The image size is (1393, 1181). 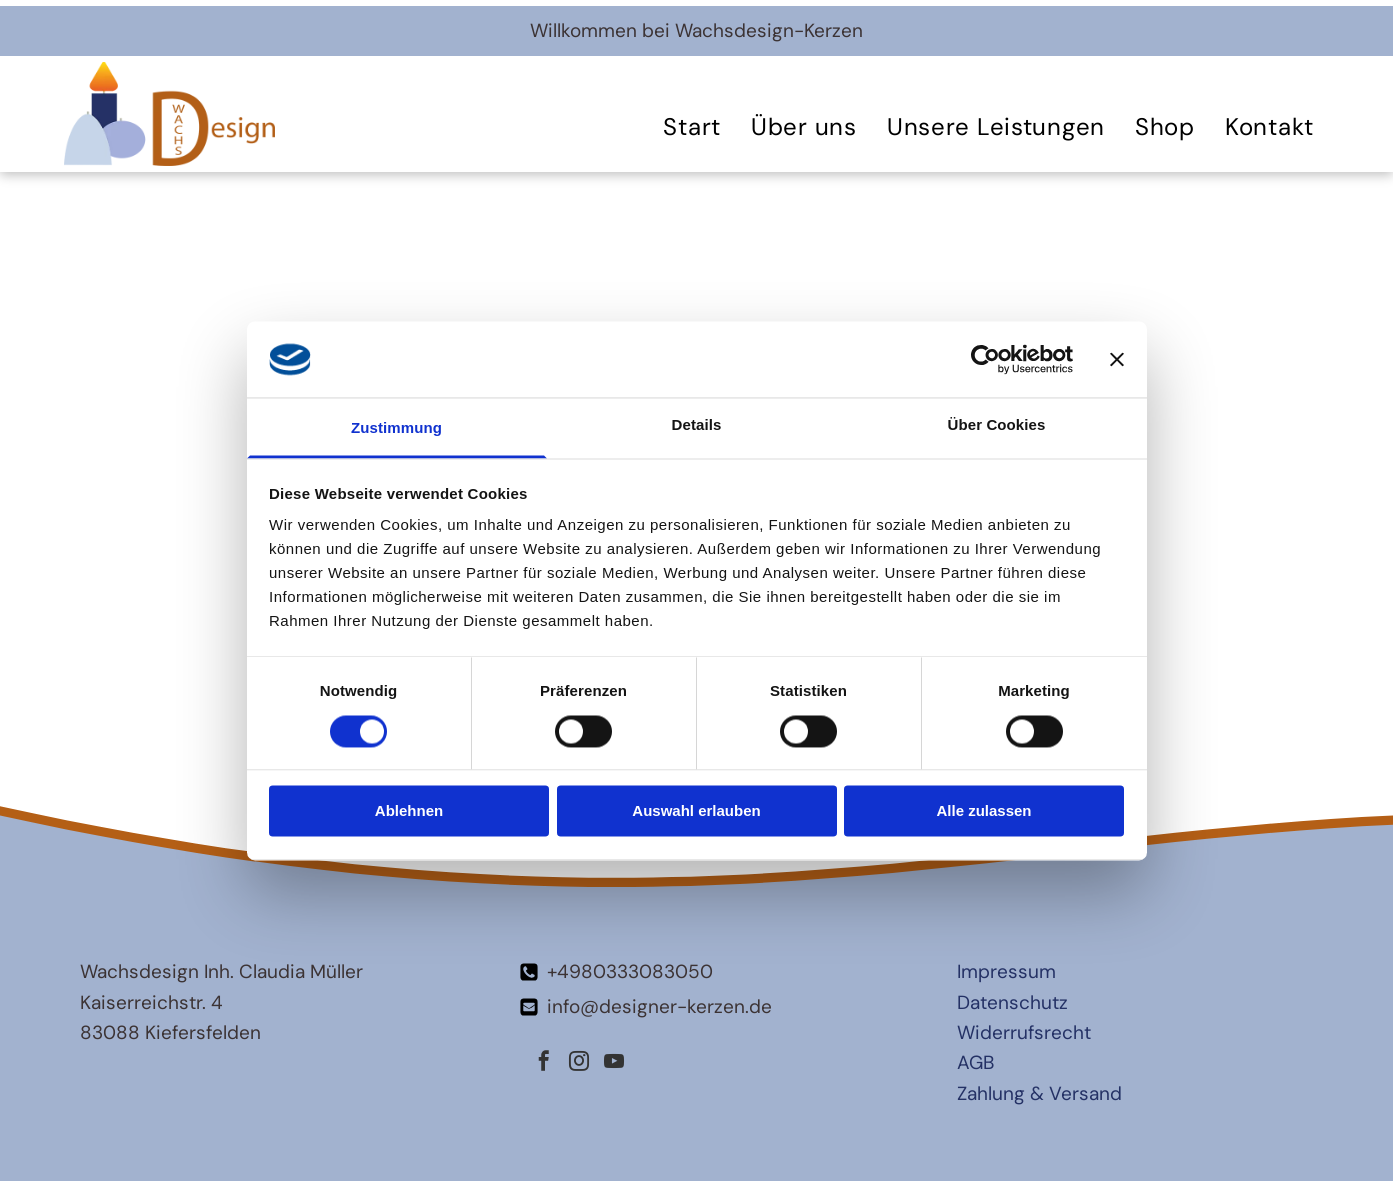 I want to click on Über Cookies [tab], so click(x=997, y=425).